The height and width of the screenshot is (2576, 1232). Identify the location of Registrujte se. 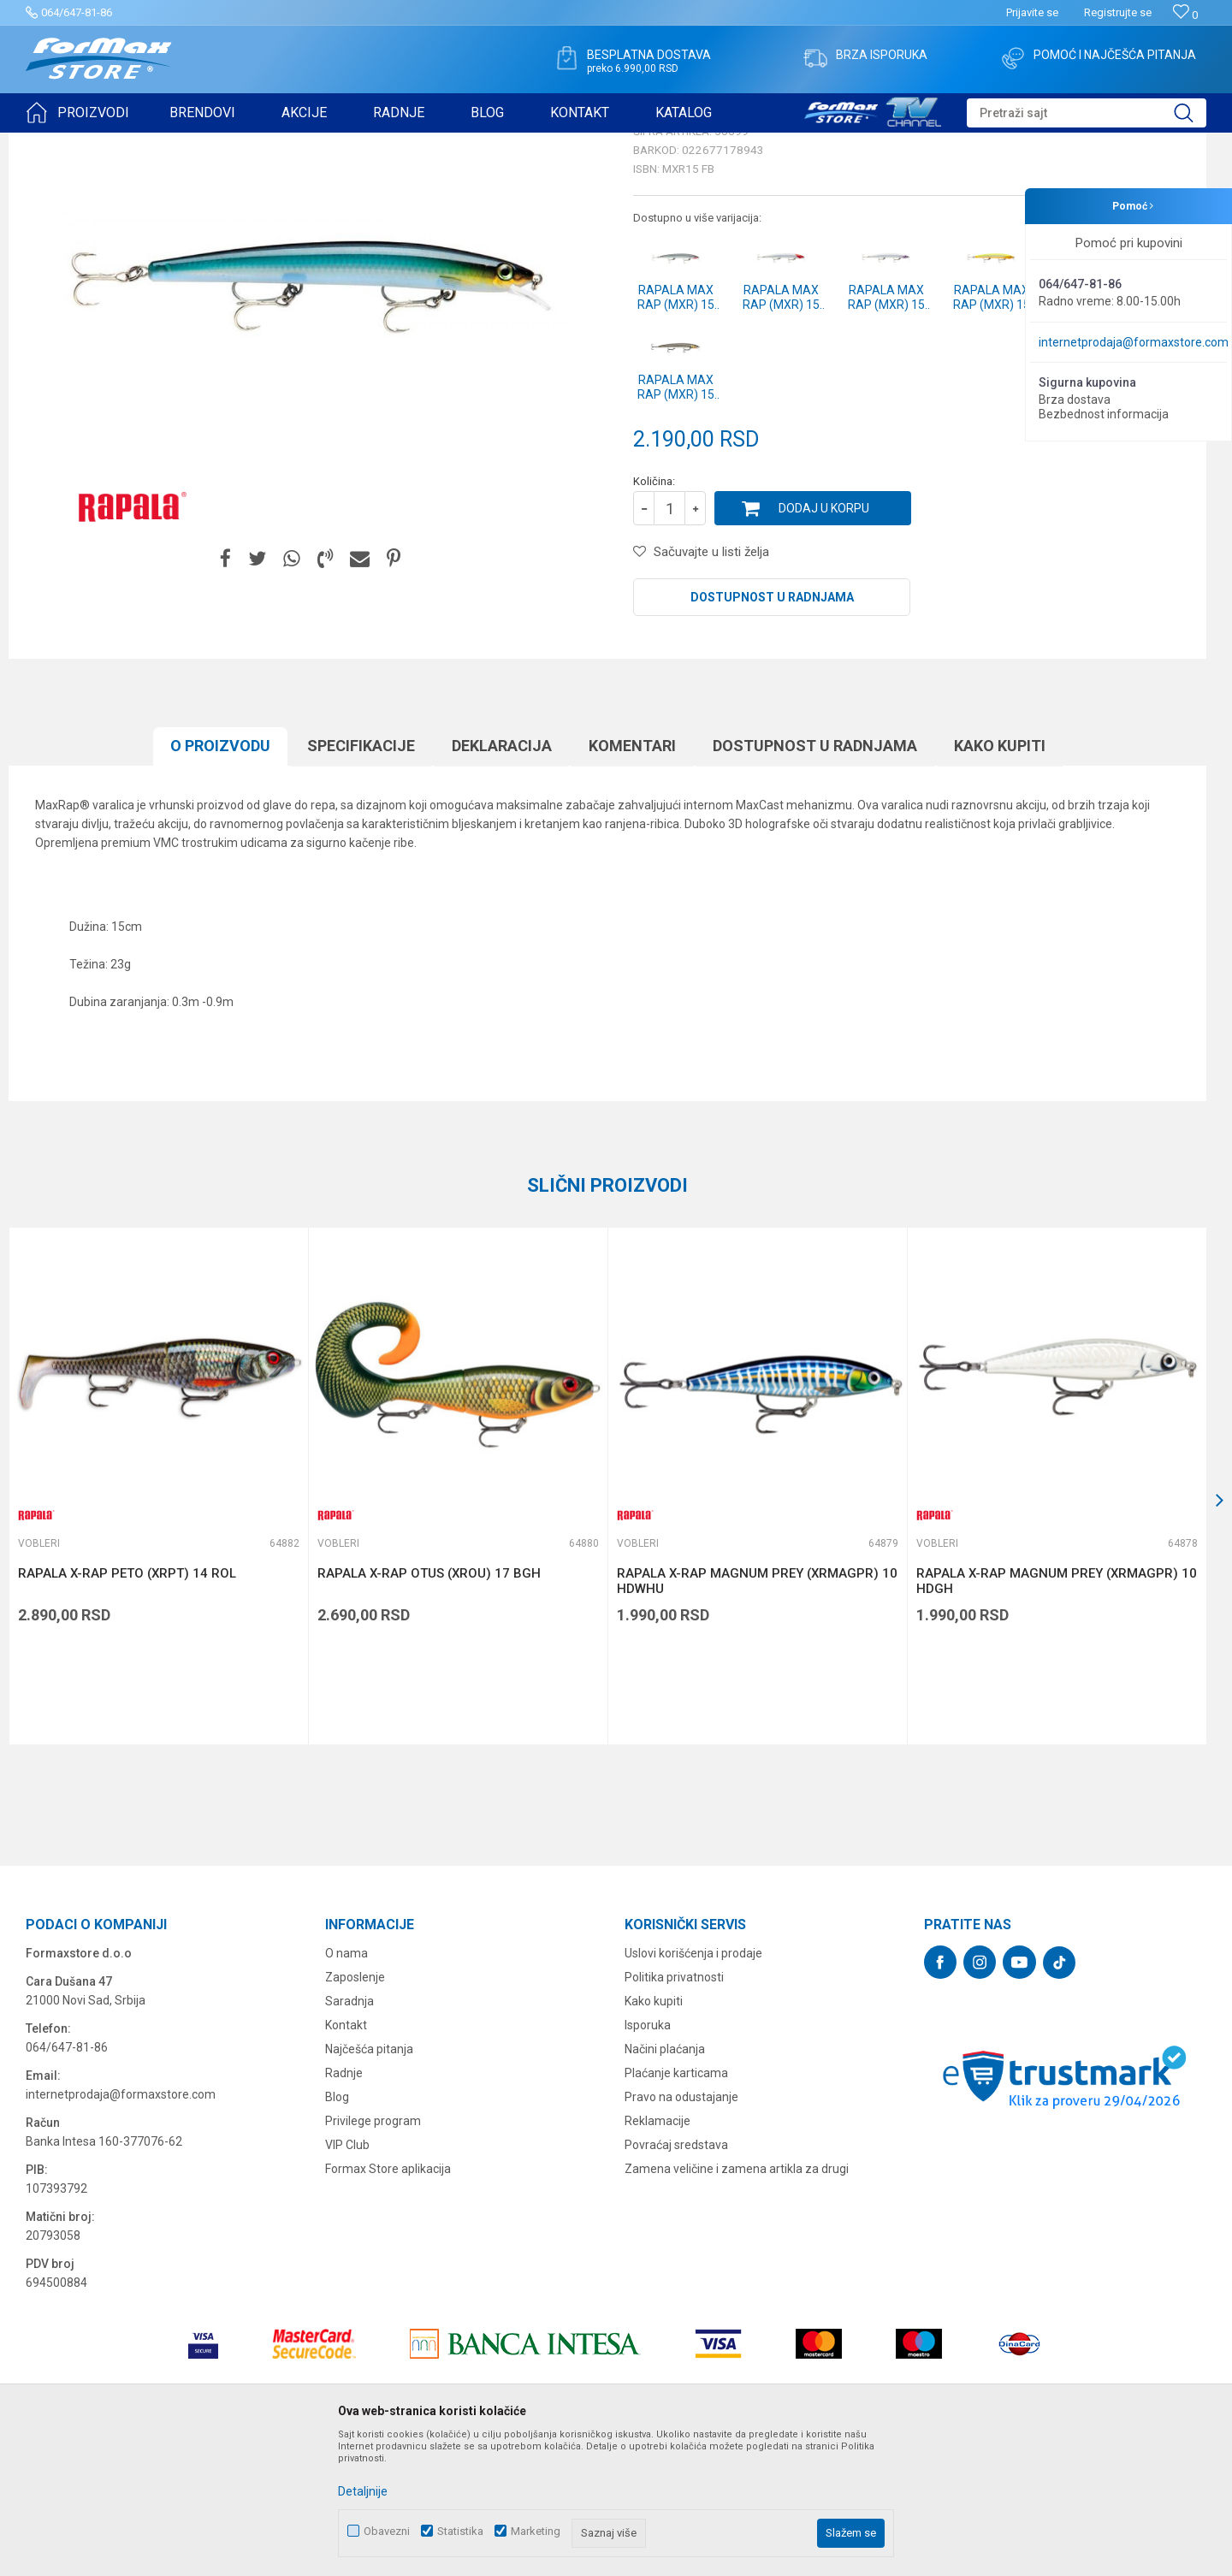
(1118, 12).